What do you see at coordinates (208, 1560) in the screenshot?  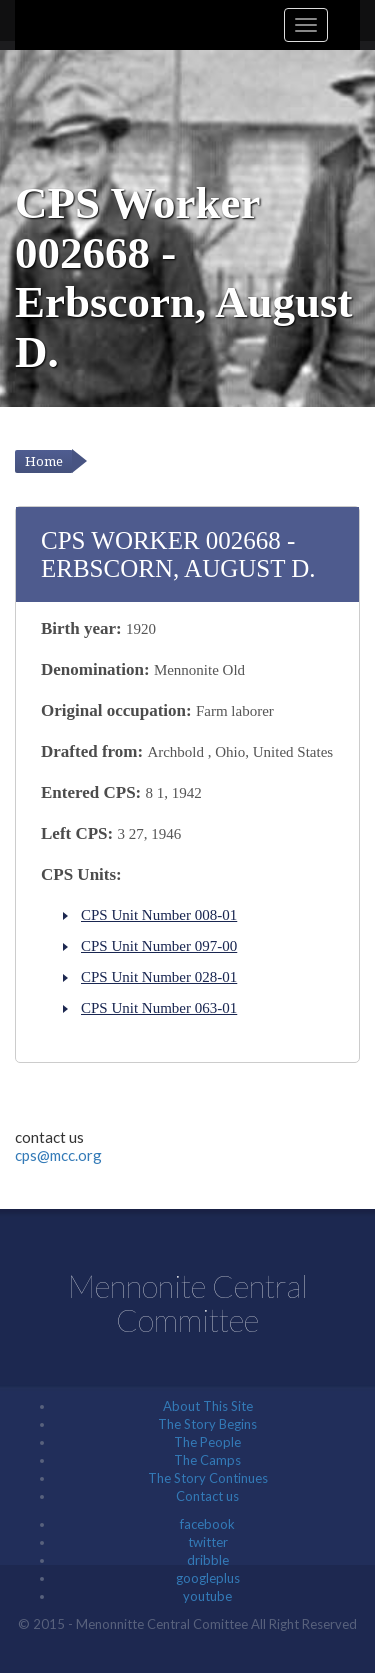 I see `dribble` at bounding box center [208, 1560].